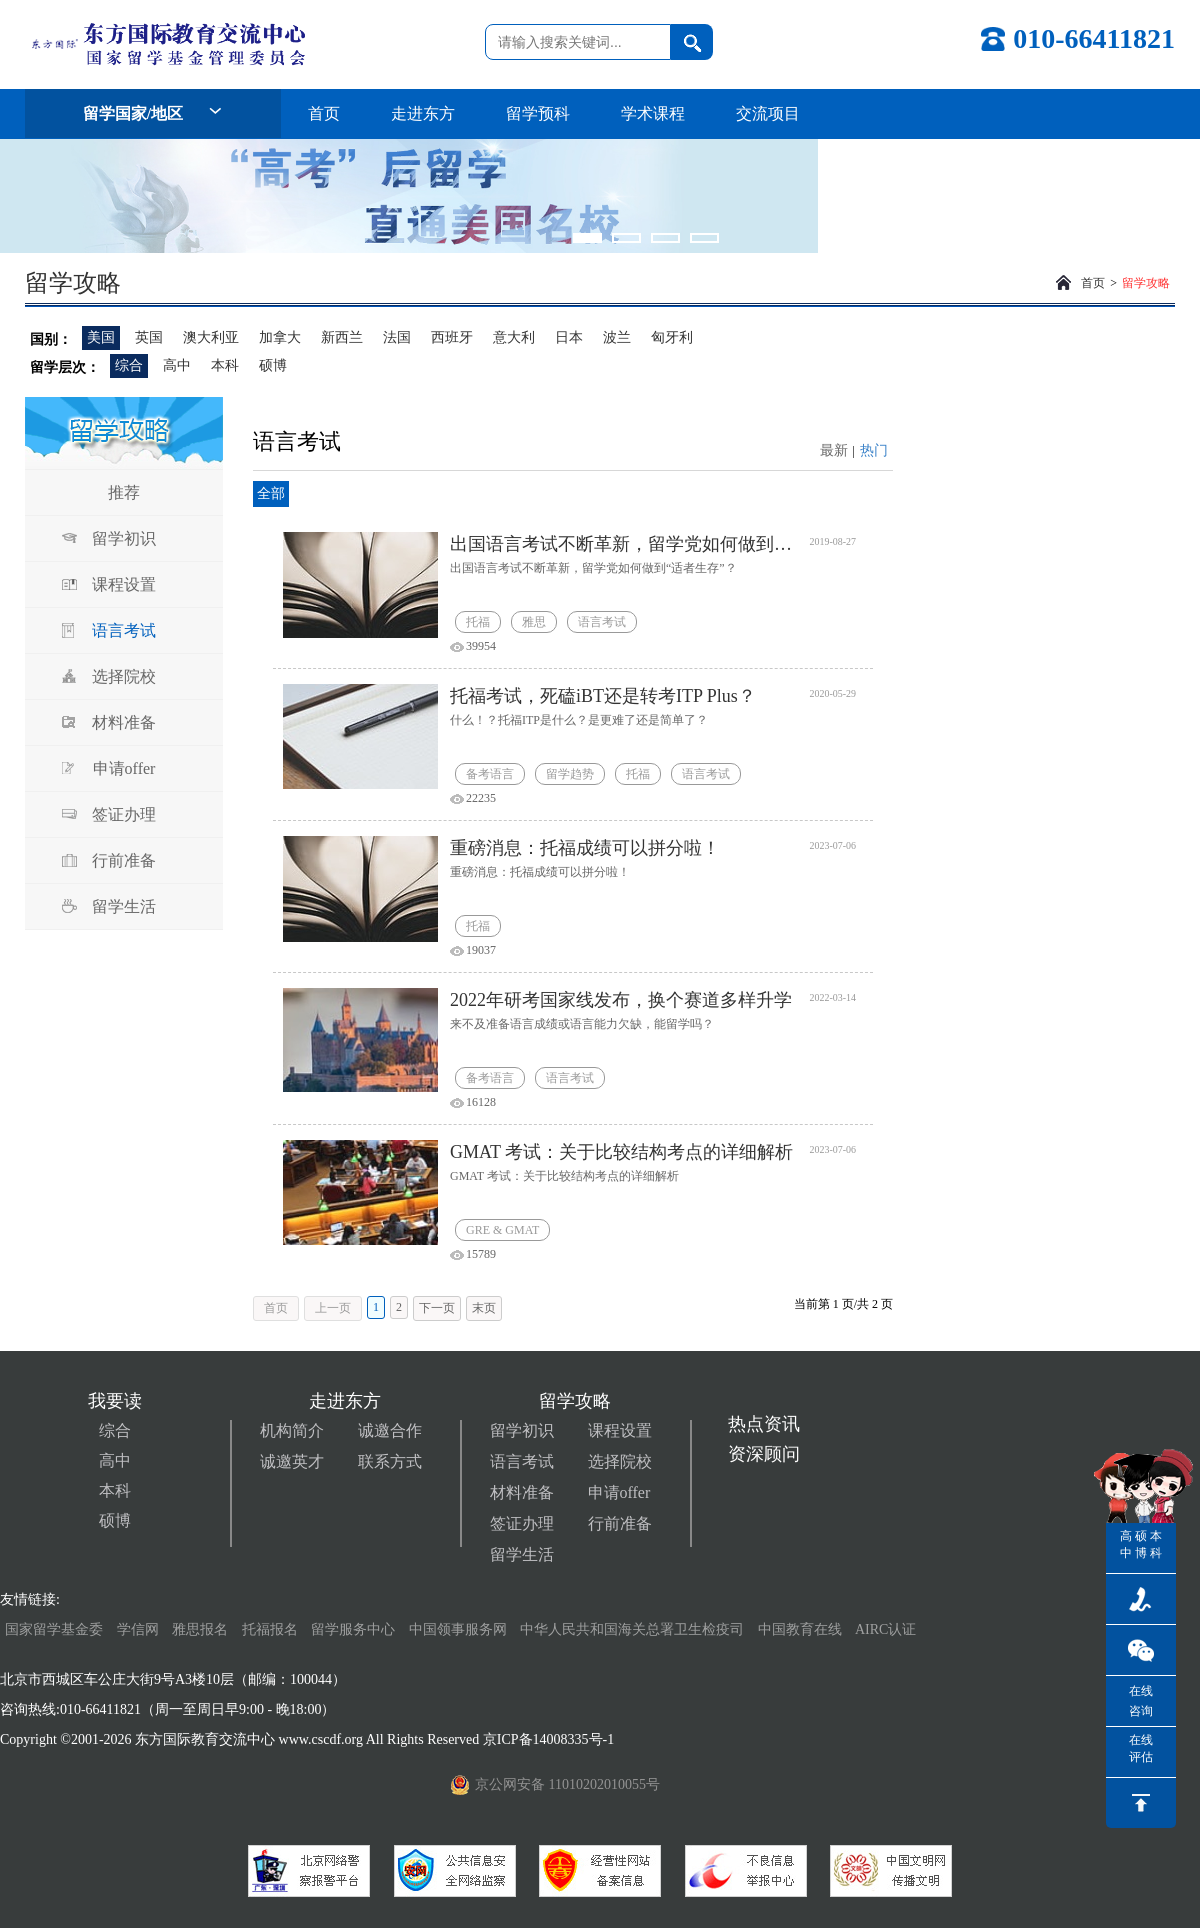 This screenshot has height=1928, width=1200. I want to click on 新西兰, so click(342, 337).